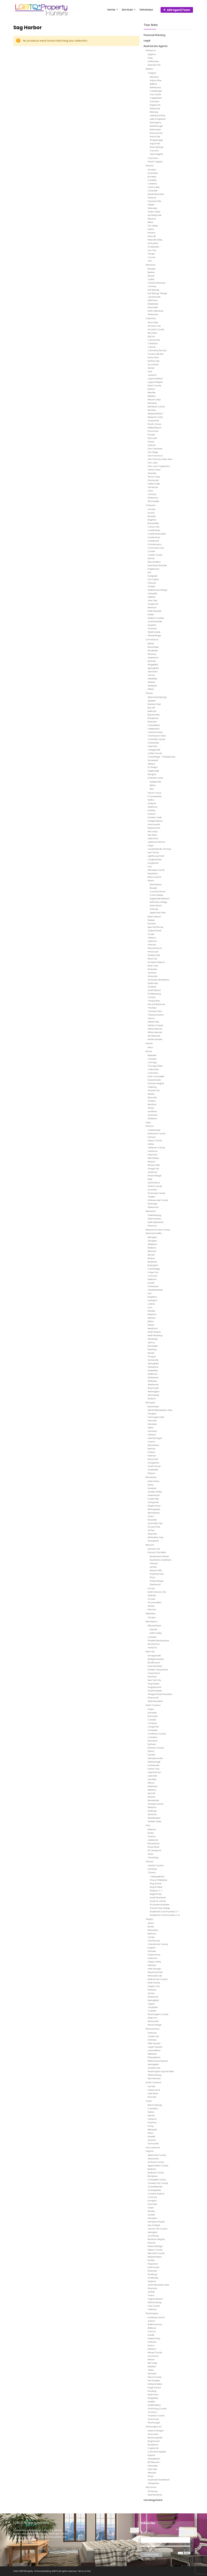 The image size is (207, 2576). Describe the element at coordinates (153, 225) in the screenshot. I see `Oro Valley` at that location.